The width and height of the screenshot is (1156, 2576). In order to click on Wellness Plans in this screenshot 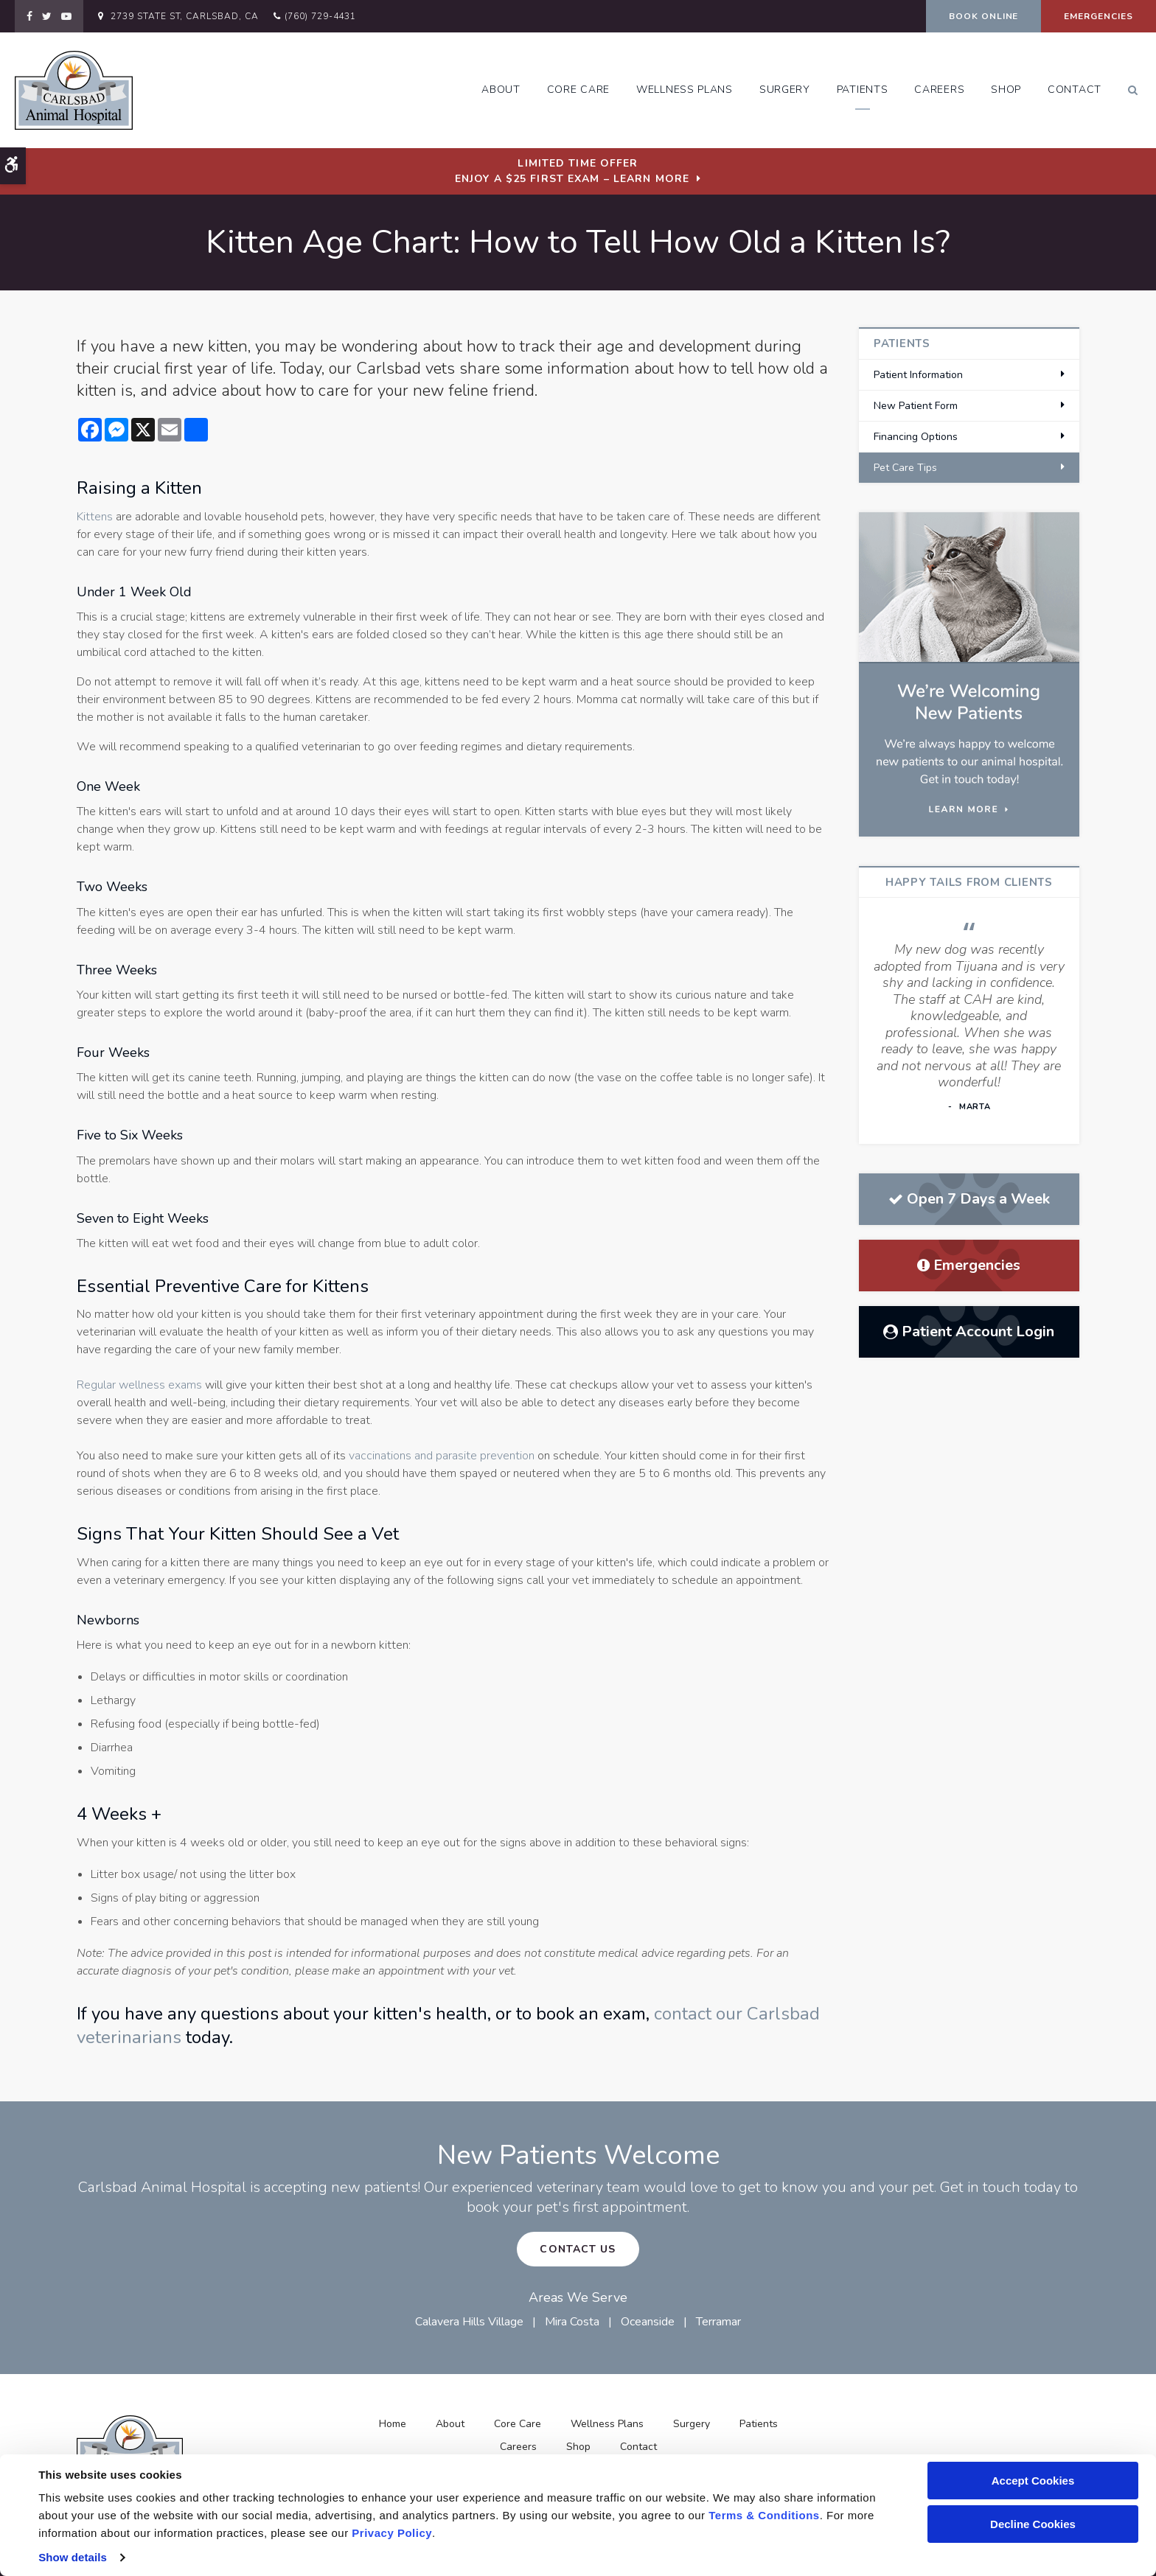, I will do `click(684, 90)`.